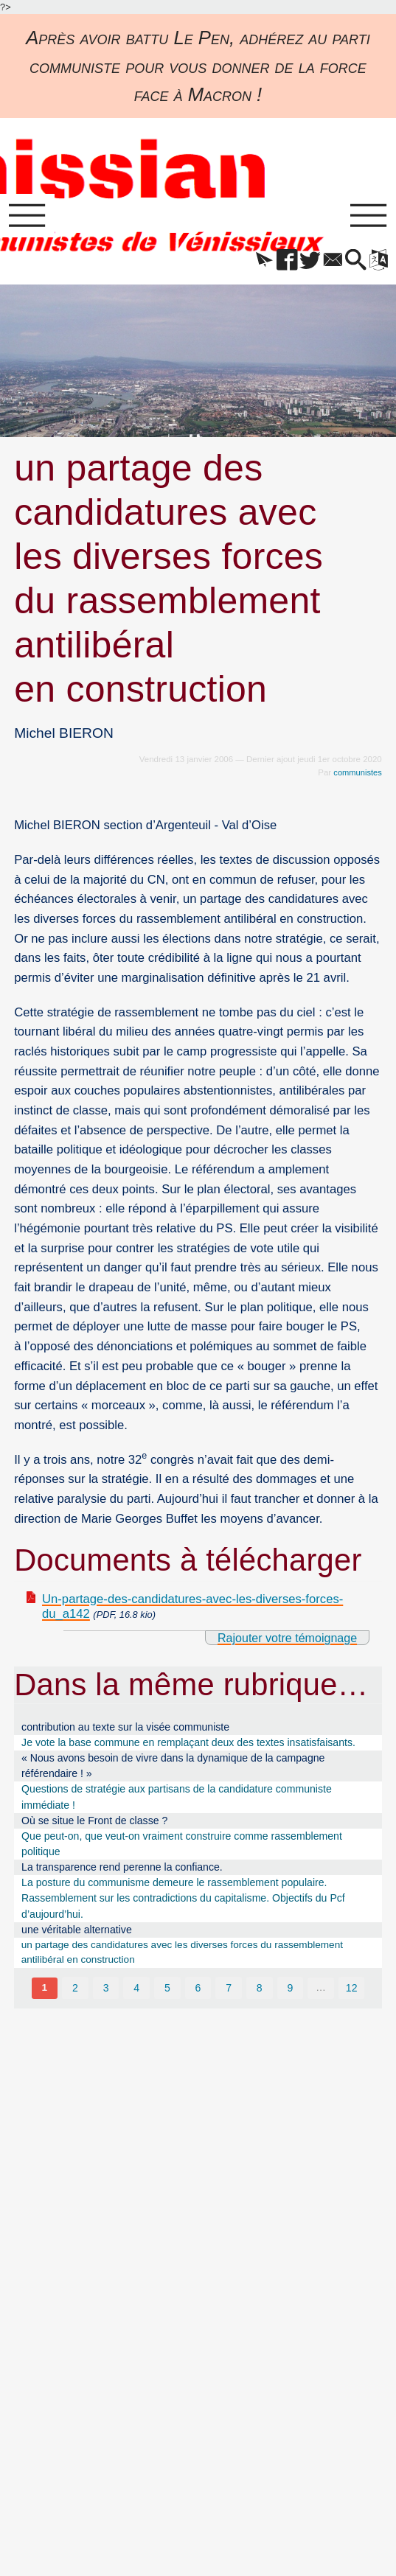  Describe the element at coordinates (167, 1991) in the screenshot. I see `5 [Aller à la page 5]` at that location.